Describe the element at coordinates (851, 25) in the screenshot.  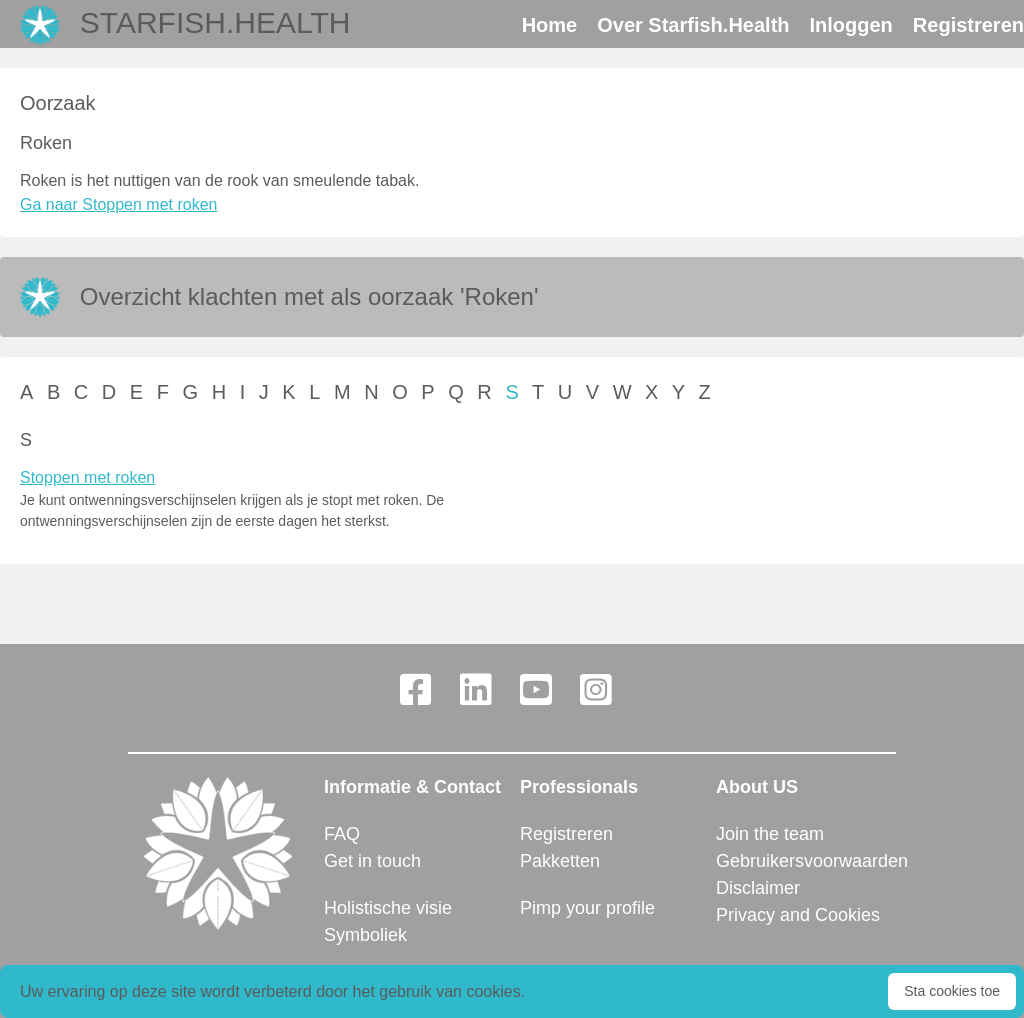
I see `Inloggen` at that location.